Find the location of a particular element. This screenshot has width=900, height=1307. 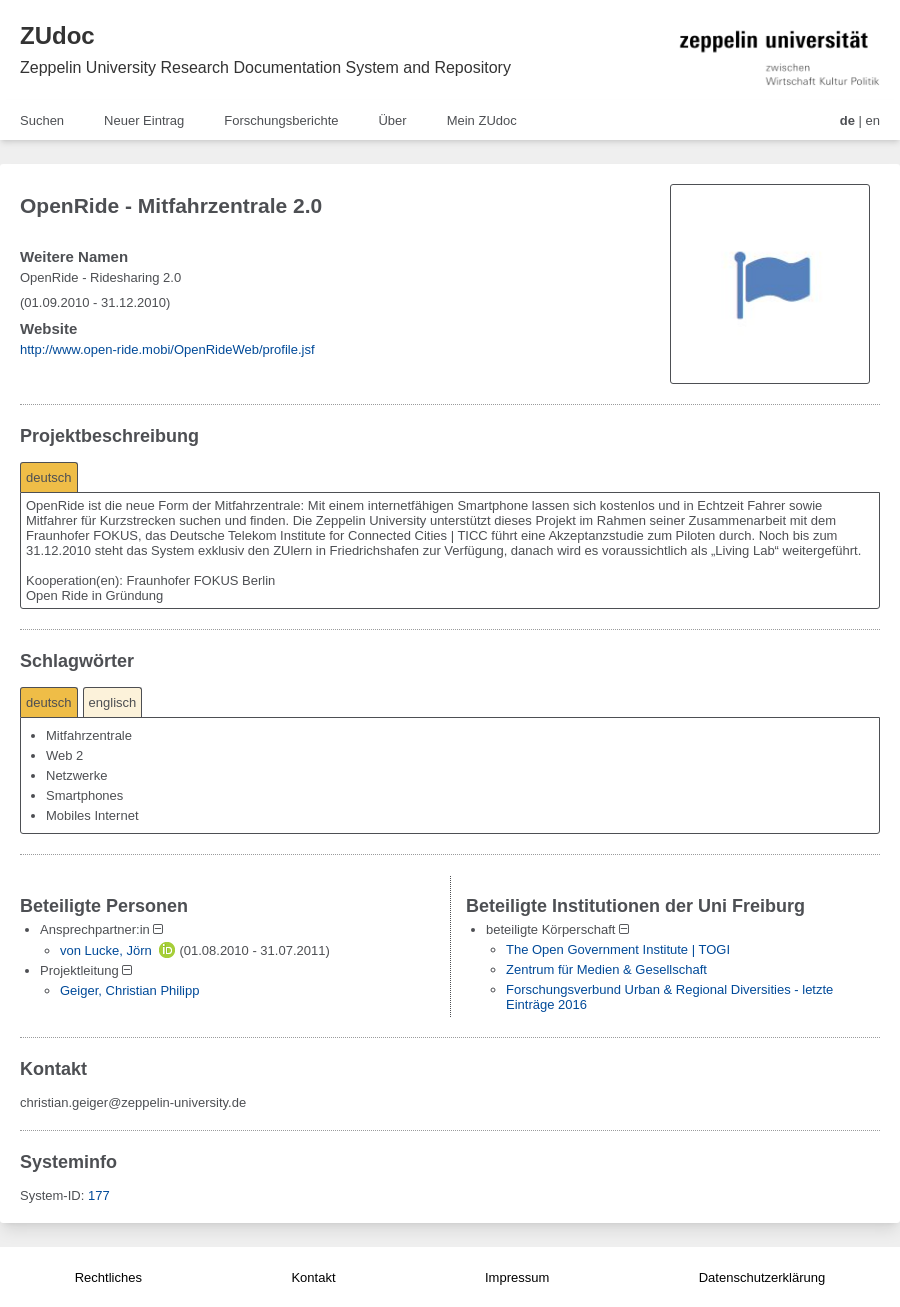

von Lucke, Jörn is located at coordinates (106, 950).